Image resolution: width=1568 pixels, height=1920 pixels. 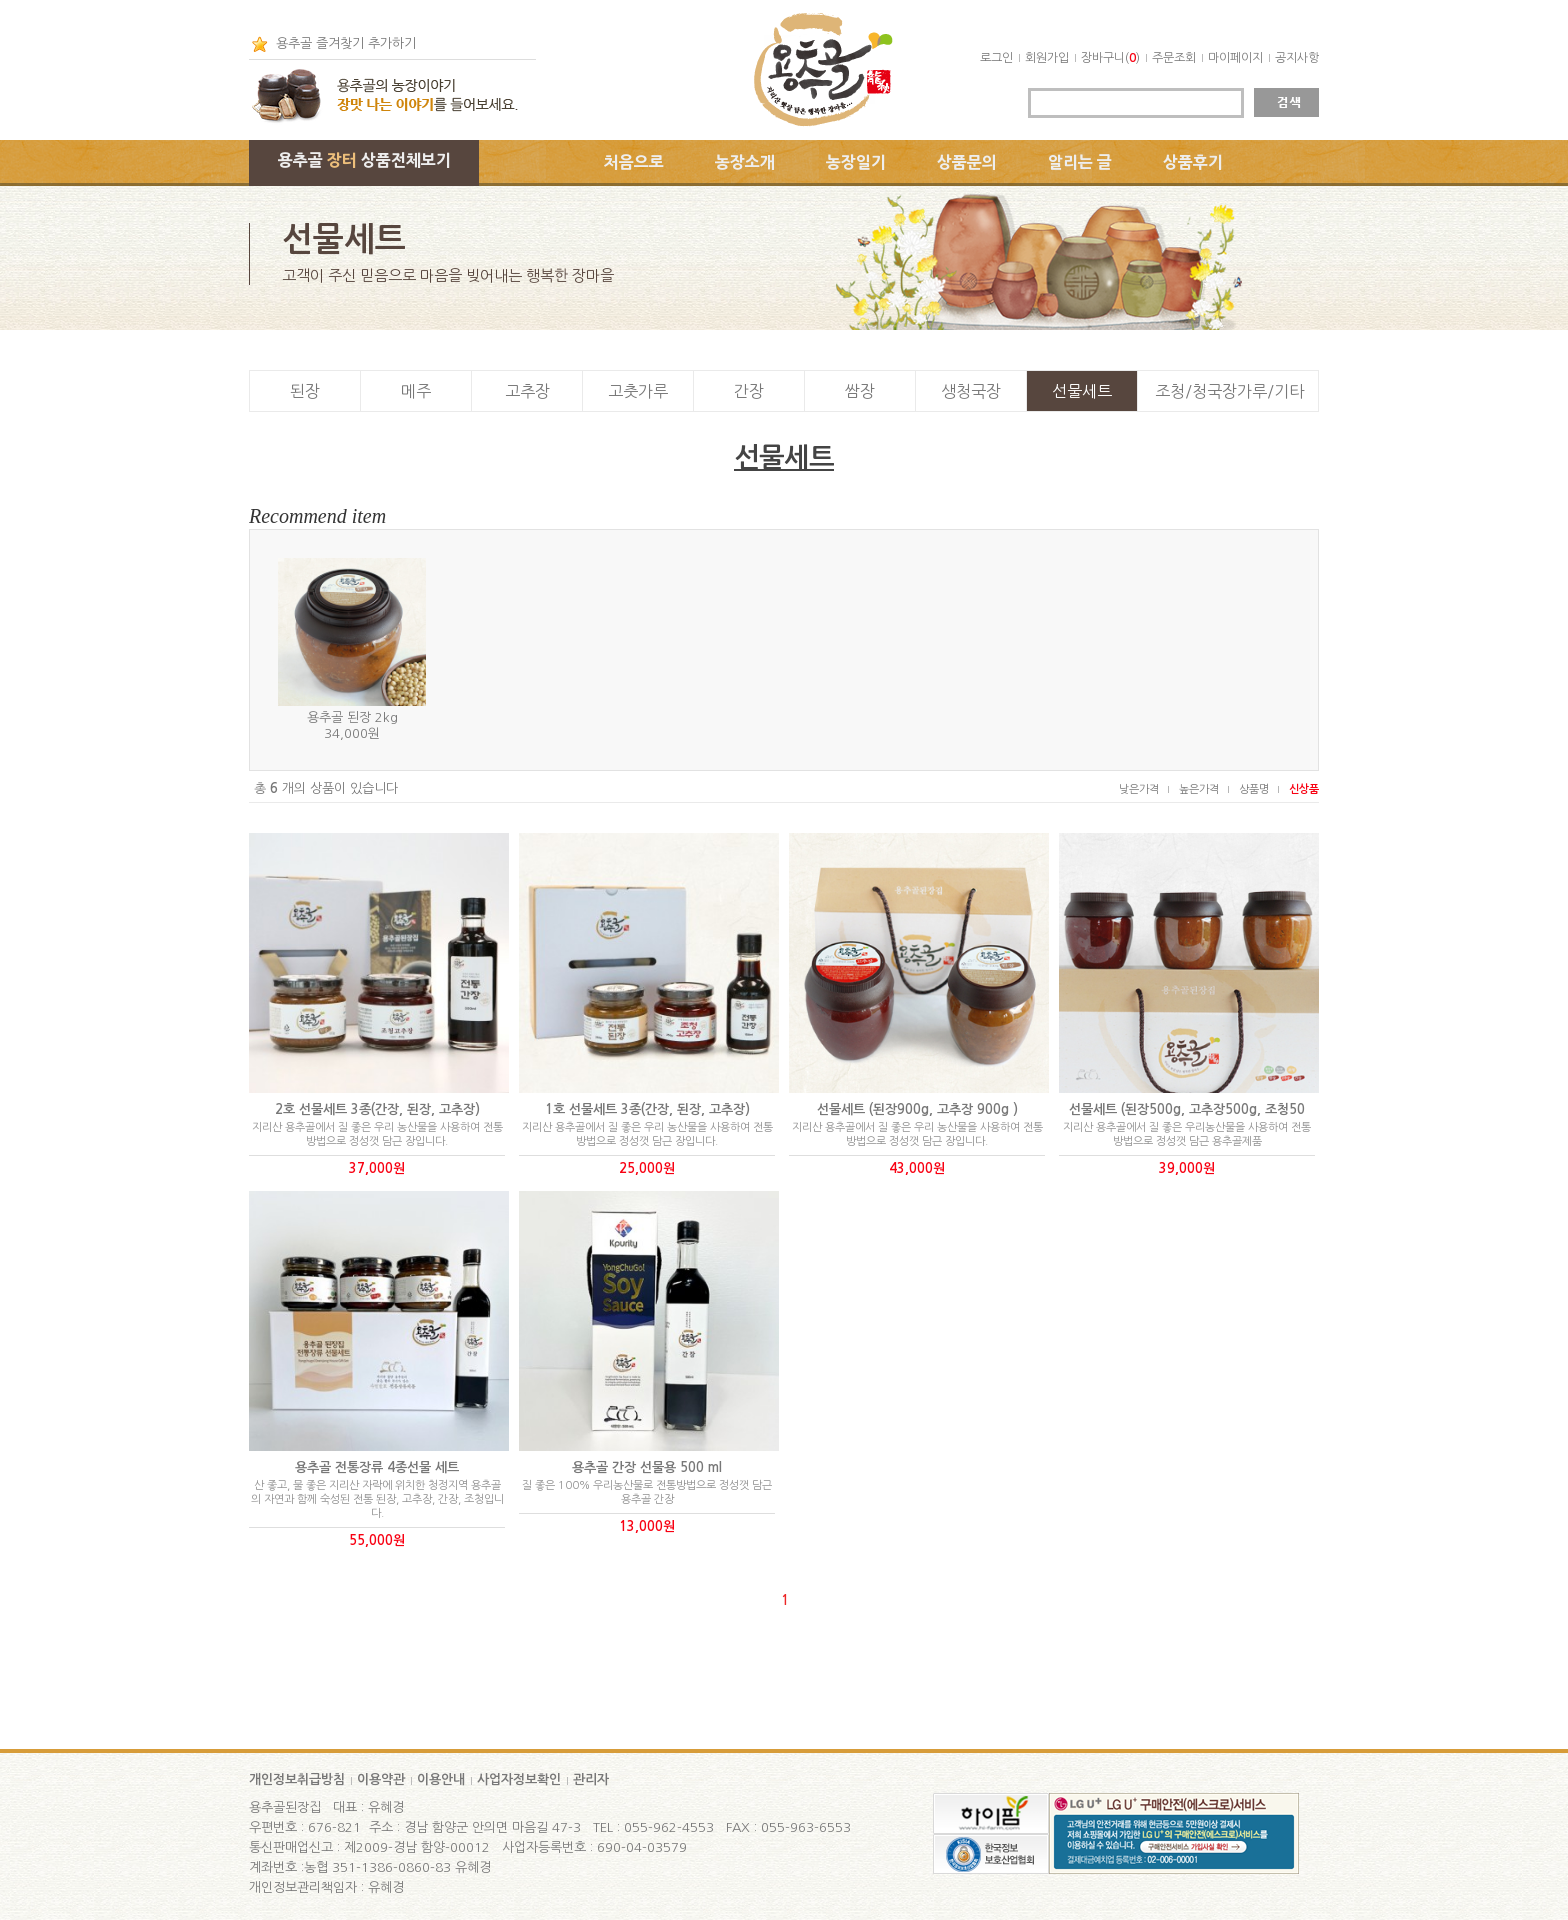 I want to click on 공지사항, so click(x=1297, y=58).